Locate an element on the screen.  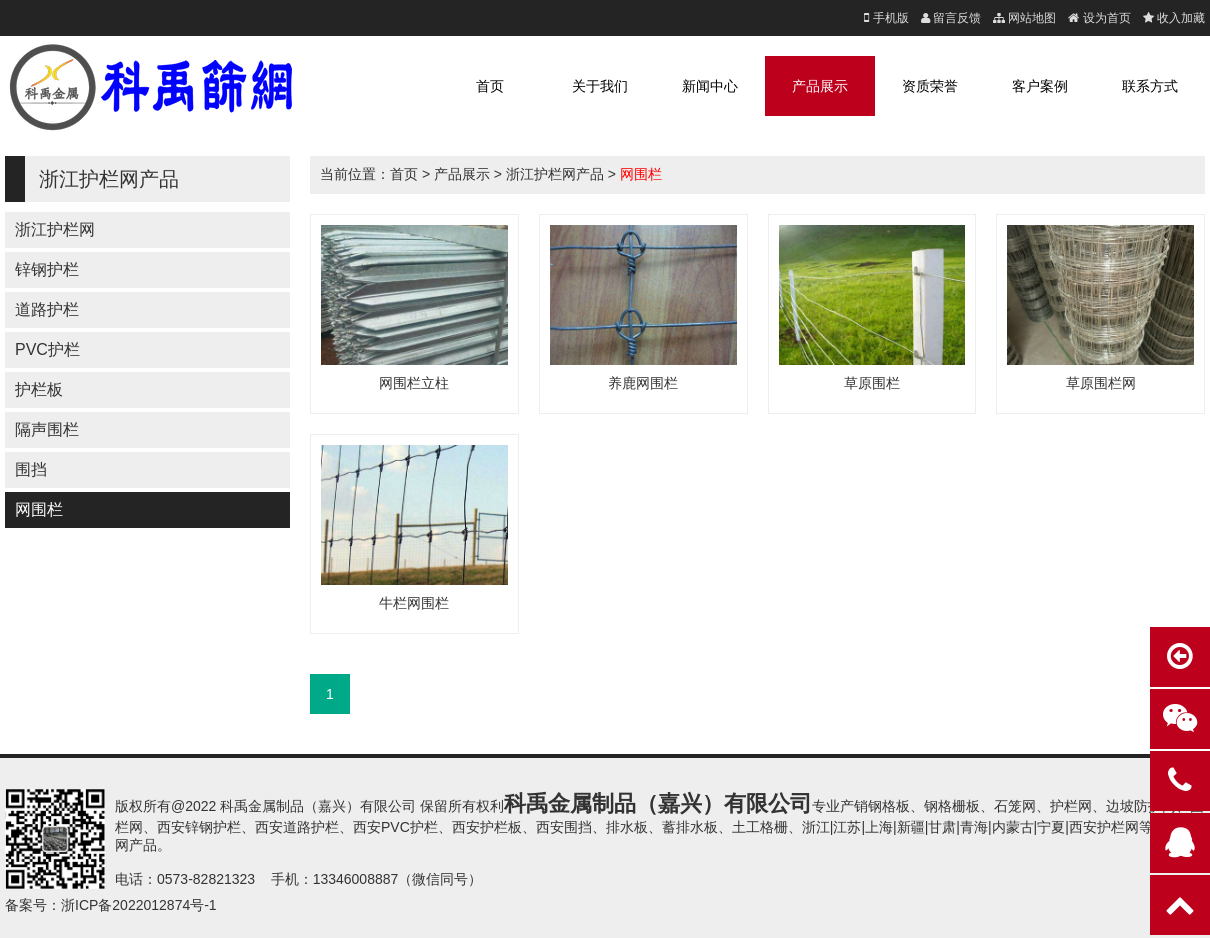
浙江护栏网 is located at coordinates (55, 229).